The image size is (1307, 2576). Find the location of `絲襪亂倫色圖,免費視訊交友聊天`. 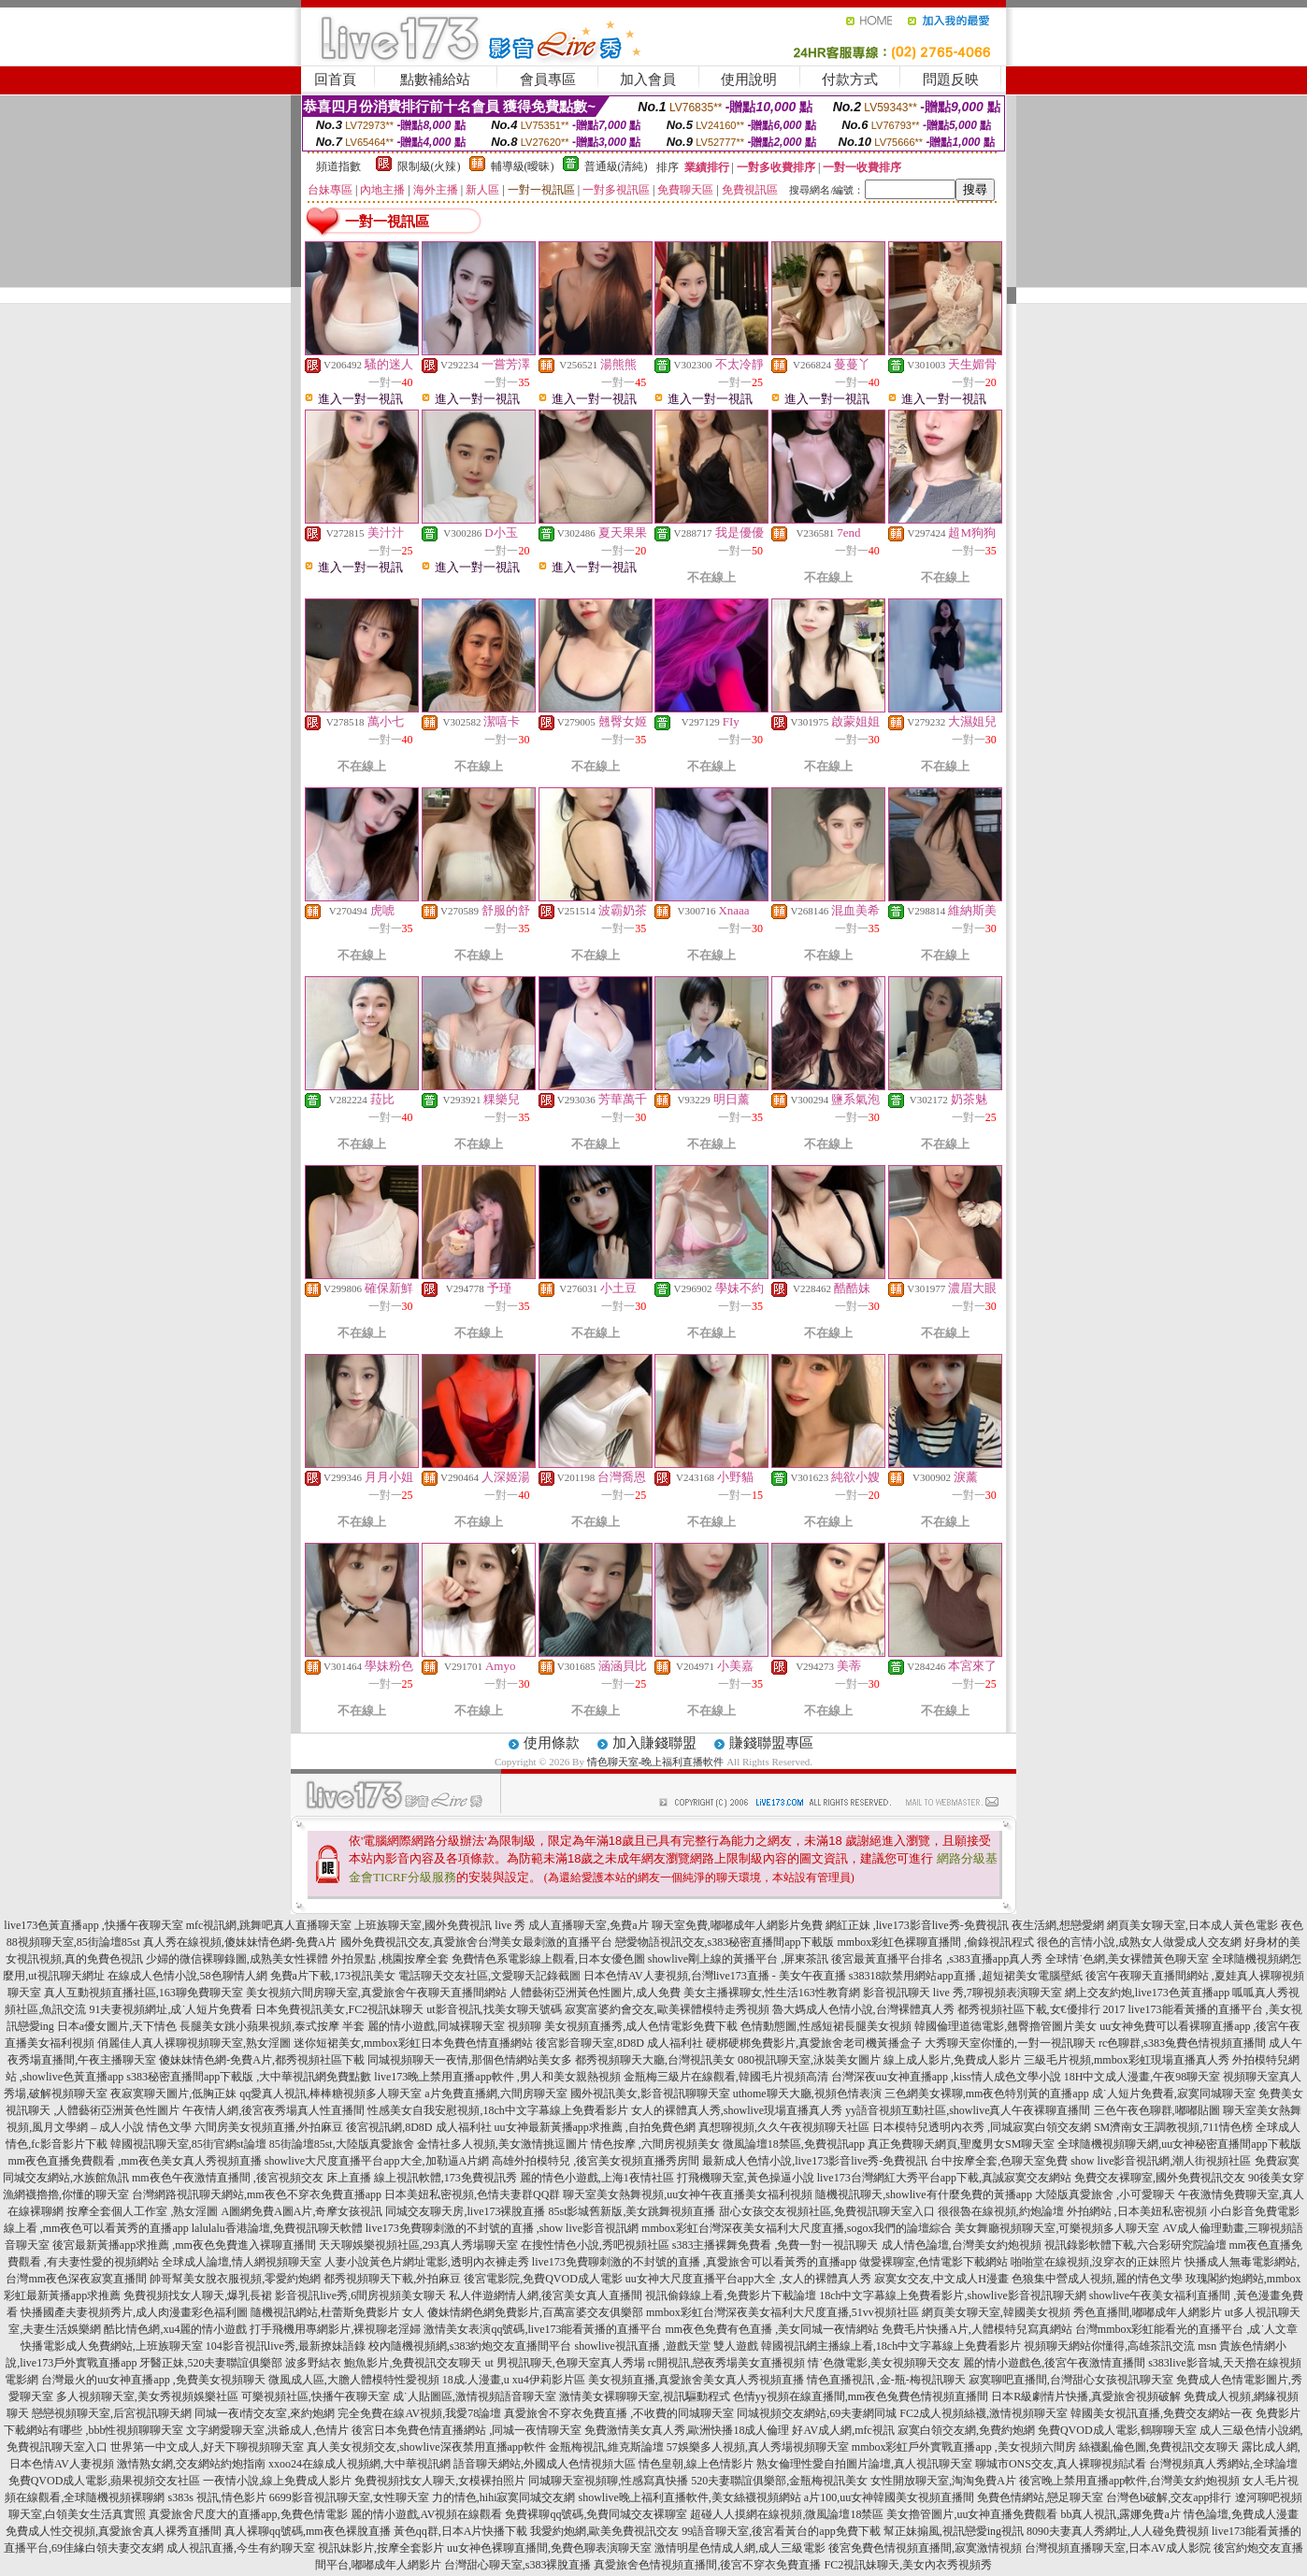

絲襪亂倫色圖,免費視訊交友聊天 is located at coordinates (1159, 2447).